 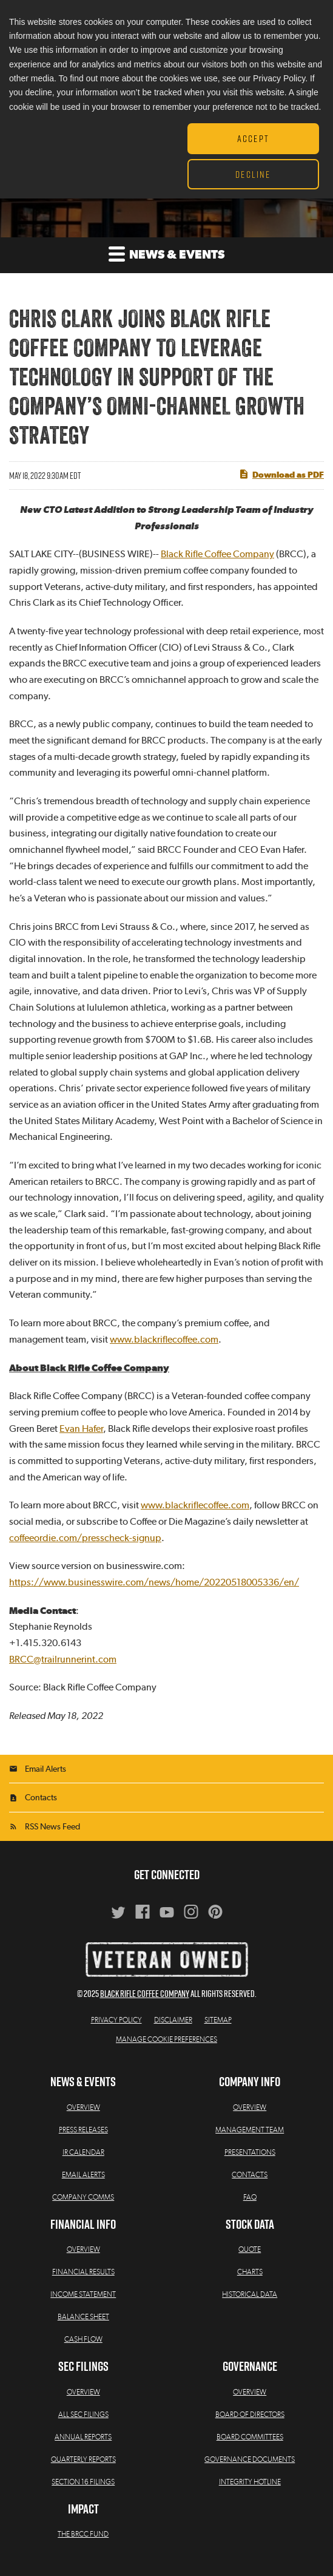 What do you see at coordinates (250, 2437) in the screenshot?
I see `Board Committees` at bounding box center [250, 2437].